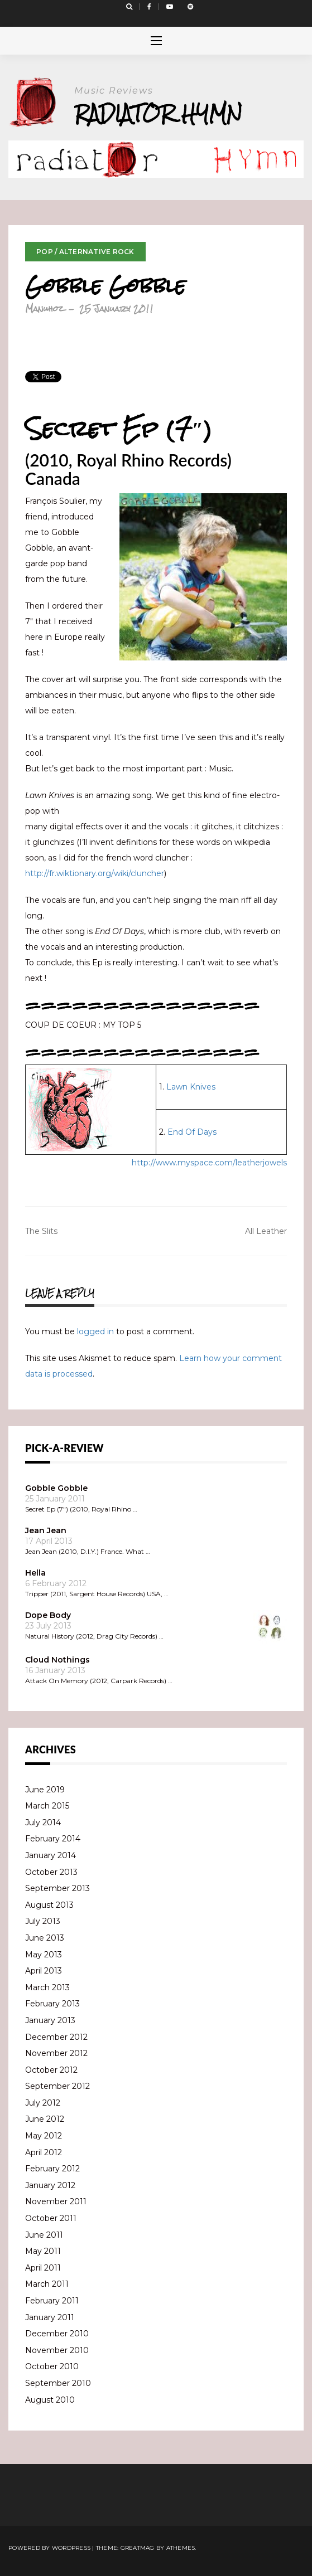 This screenshot has height=2576, width=312. Describe the element at coordinates (35, 1573) in the screenshot. I see `Hella` at that location.